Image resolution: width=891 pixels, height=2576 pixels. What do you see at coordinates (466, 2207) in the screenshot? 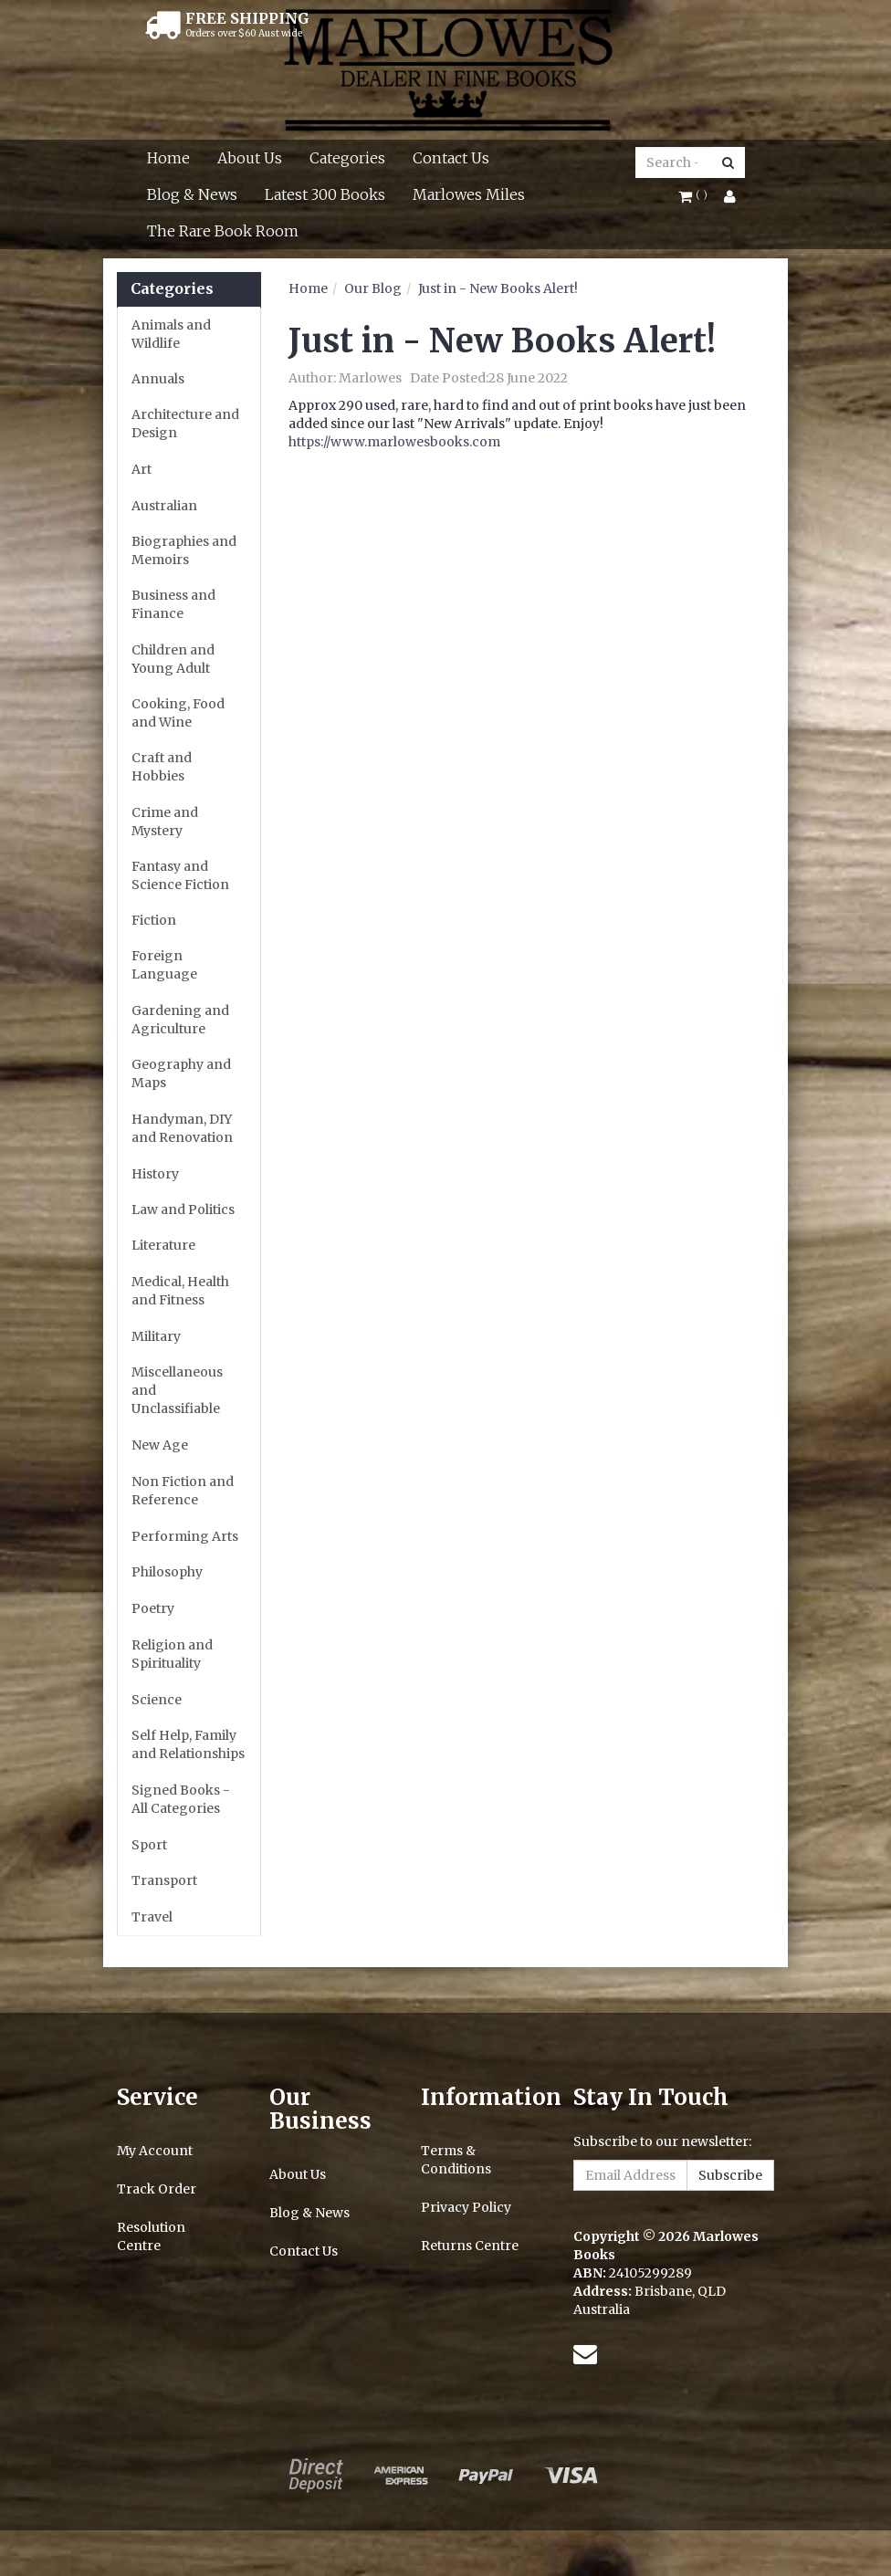
I see `Privacy Policy` at bounding box center [466, 2207].